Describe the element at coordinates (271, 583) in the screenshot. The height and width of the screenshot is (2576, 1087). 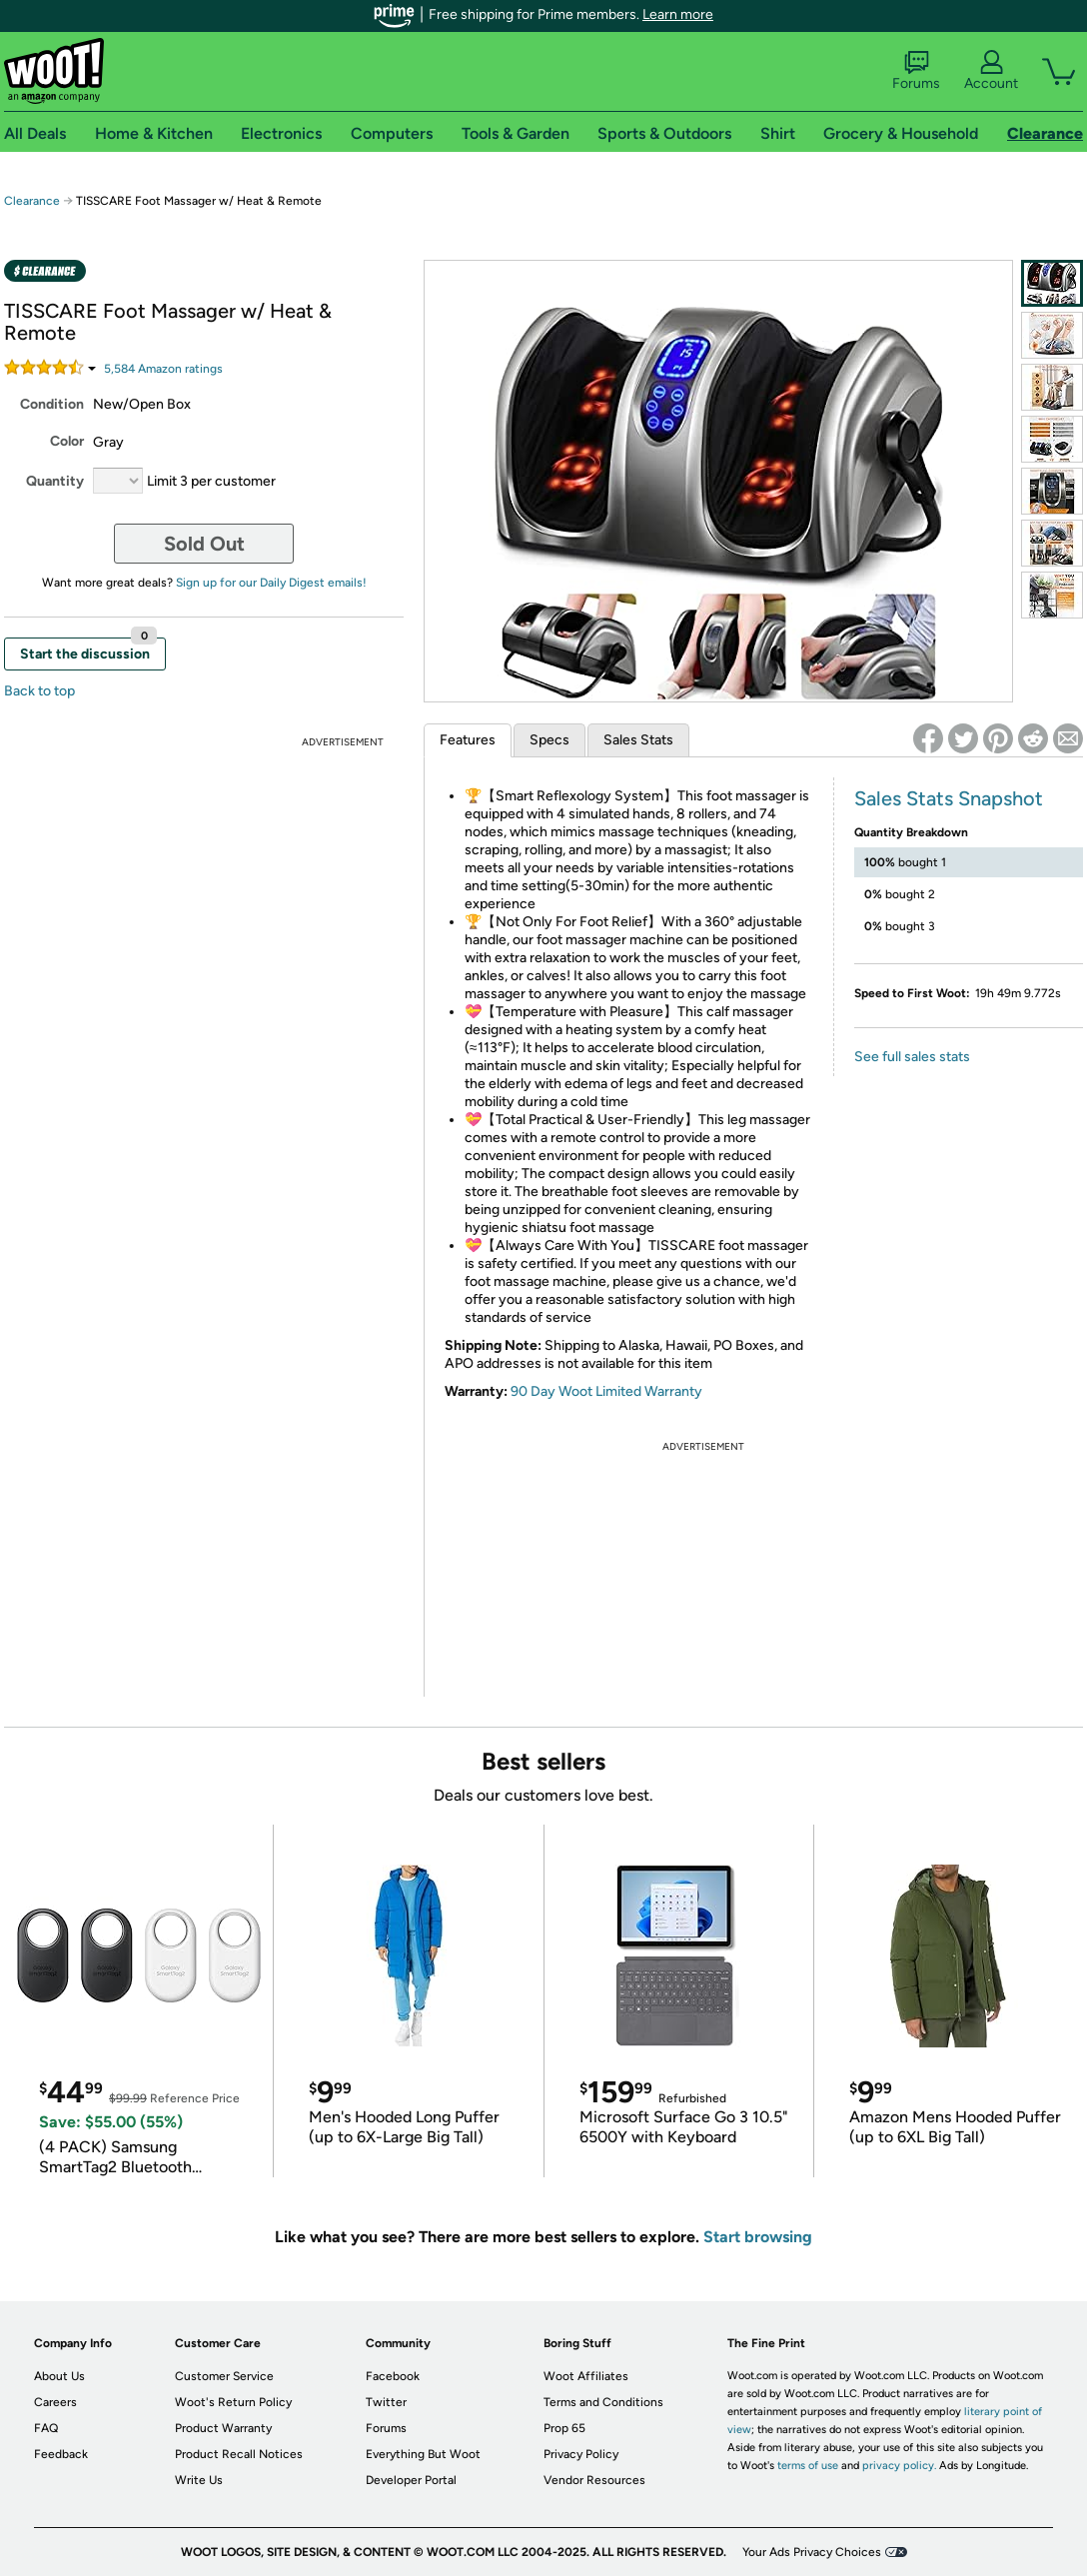
I see `Sign up for our Daily Digest emails!` at that location.